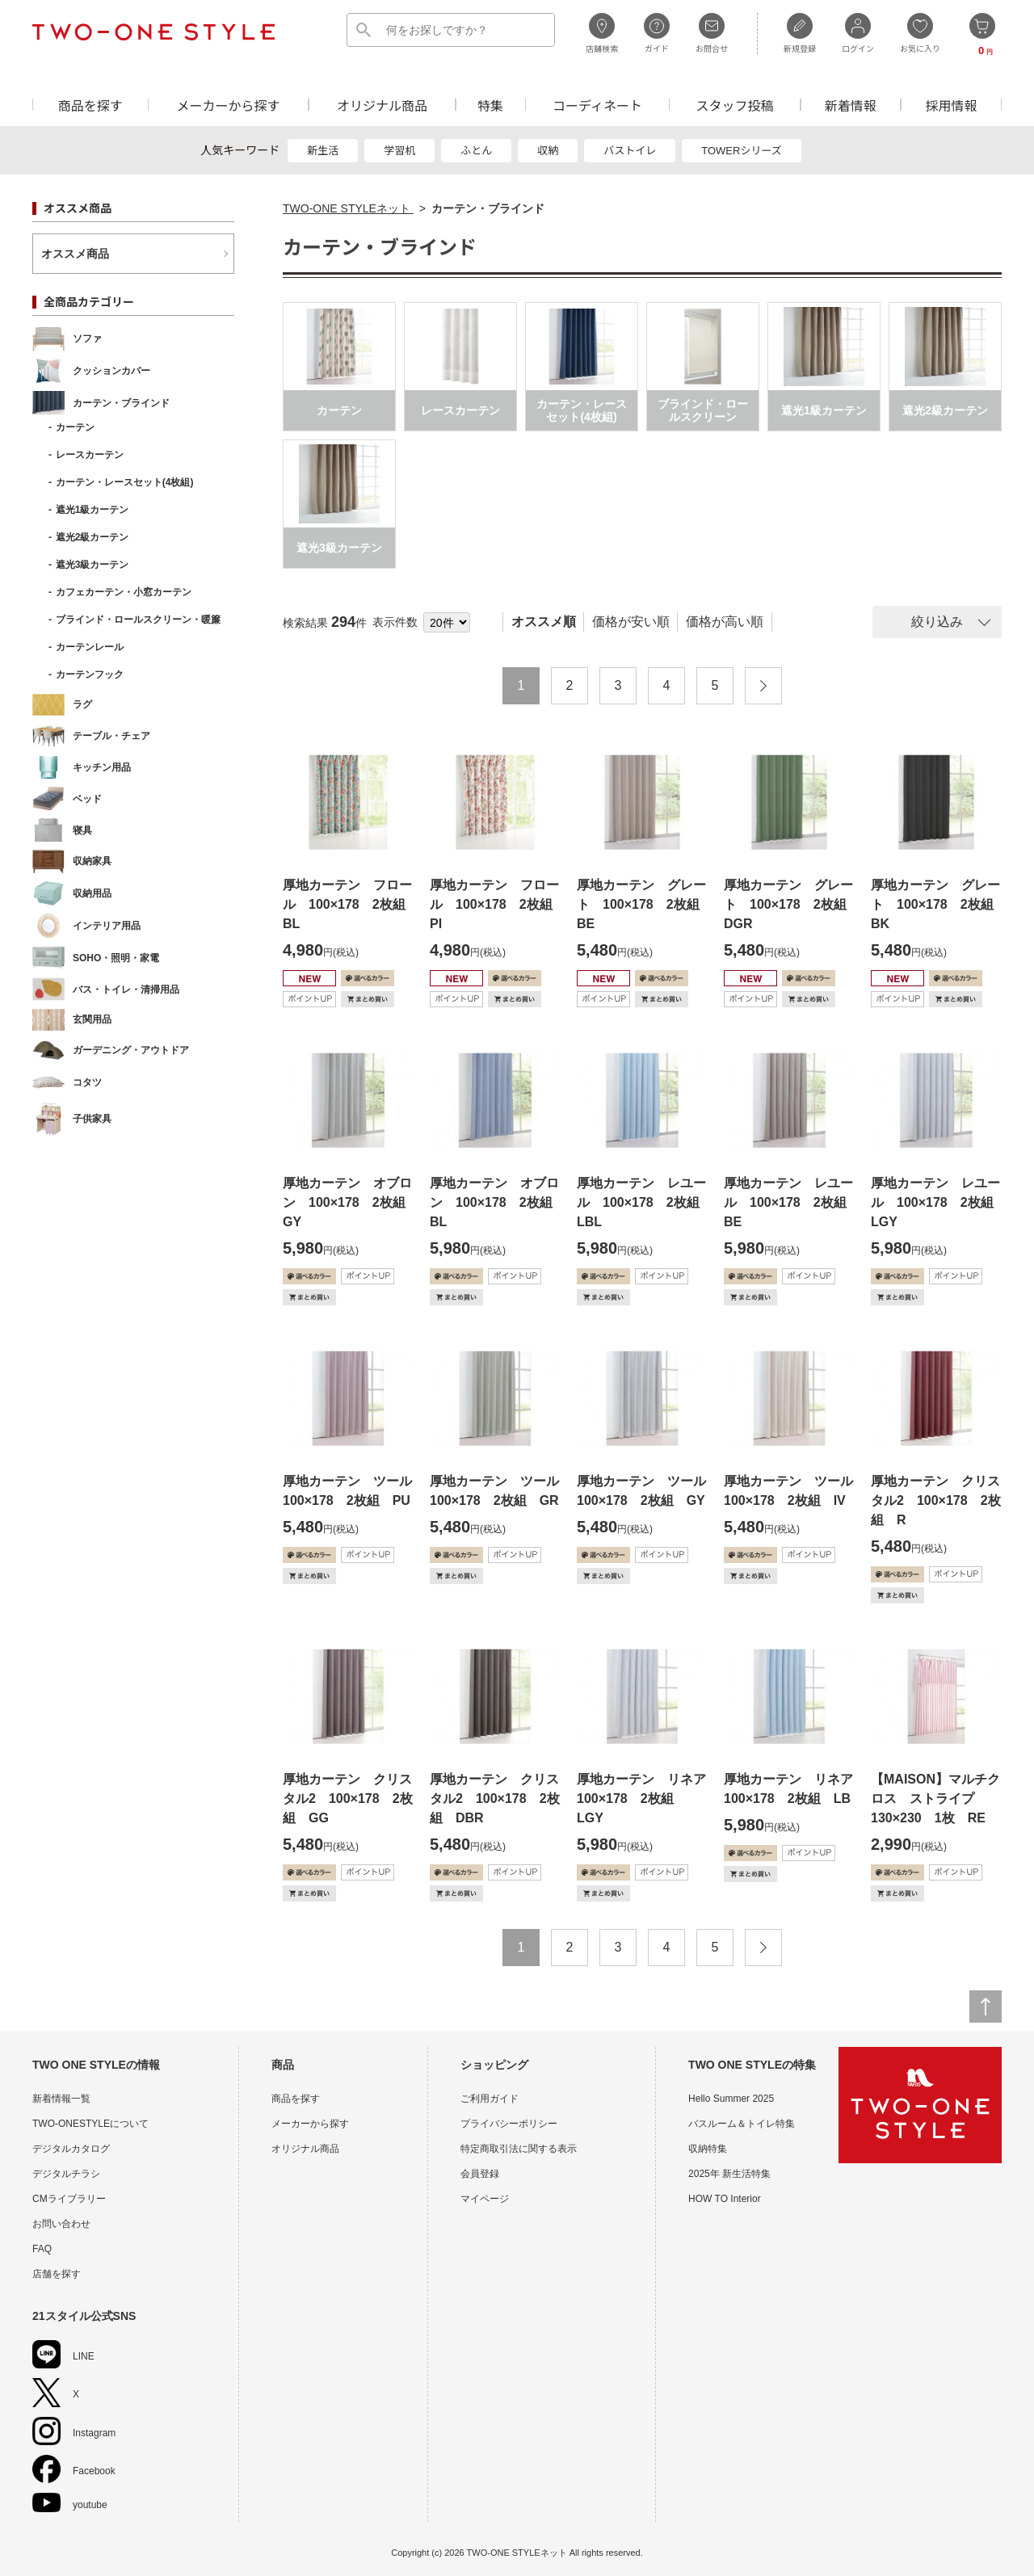 This screenshot has width=1034, height=2576. I want to click on 価格が高い順, so click(724, 621).